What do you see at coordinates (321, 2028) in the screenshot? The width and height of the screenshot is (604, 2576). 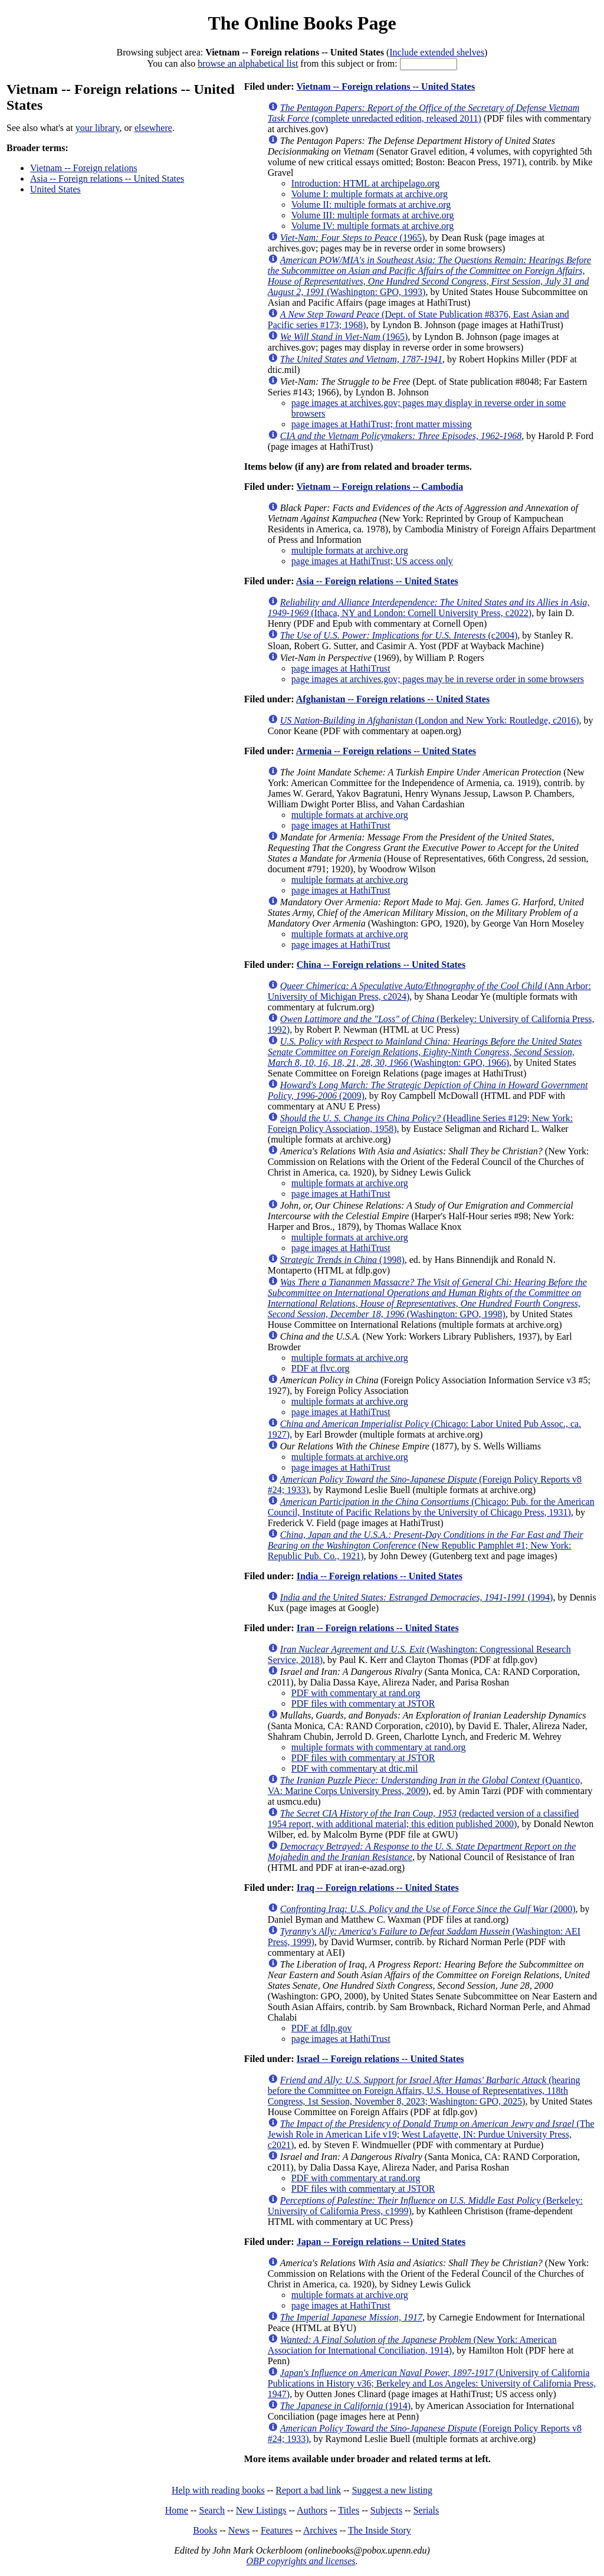 I see `PDF at fdlp.gov` at bounding box center [321, 2028].